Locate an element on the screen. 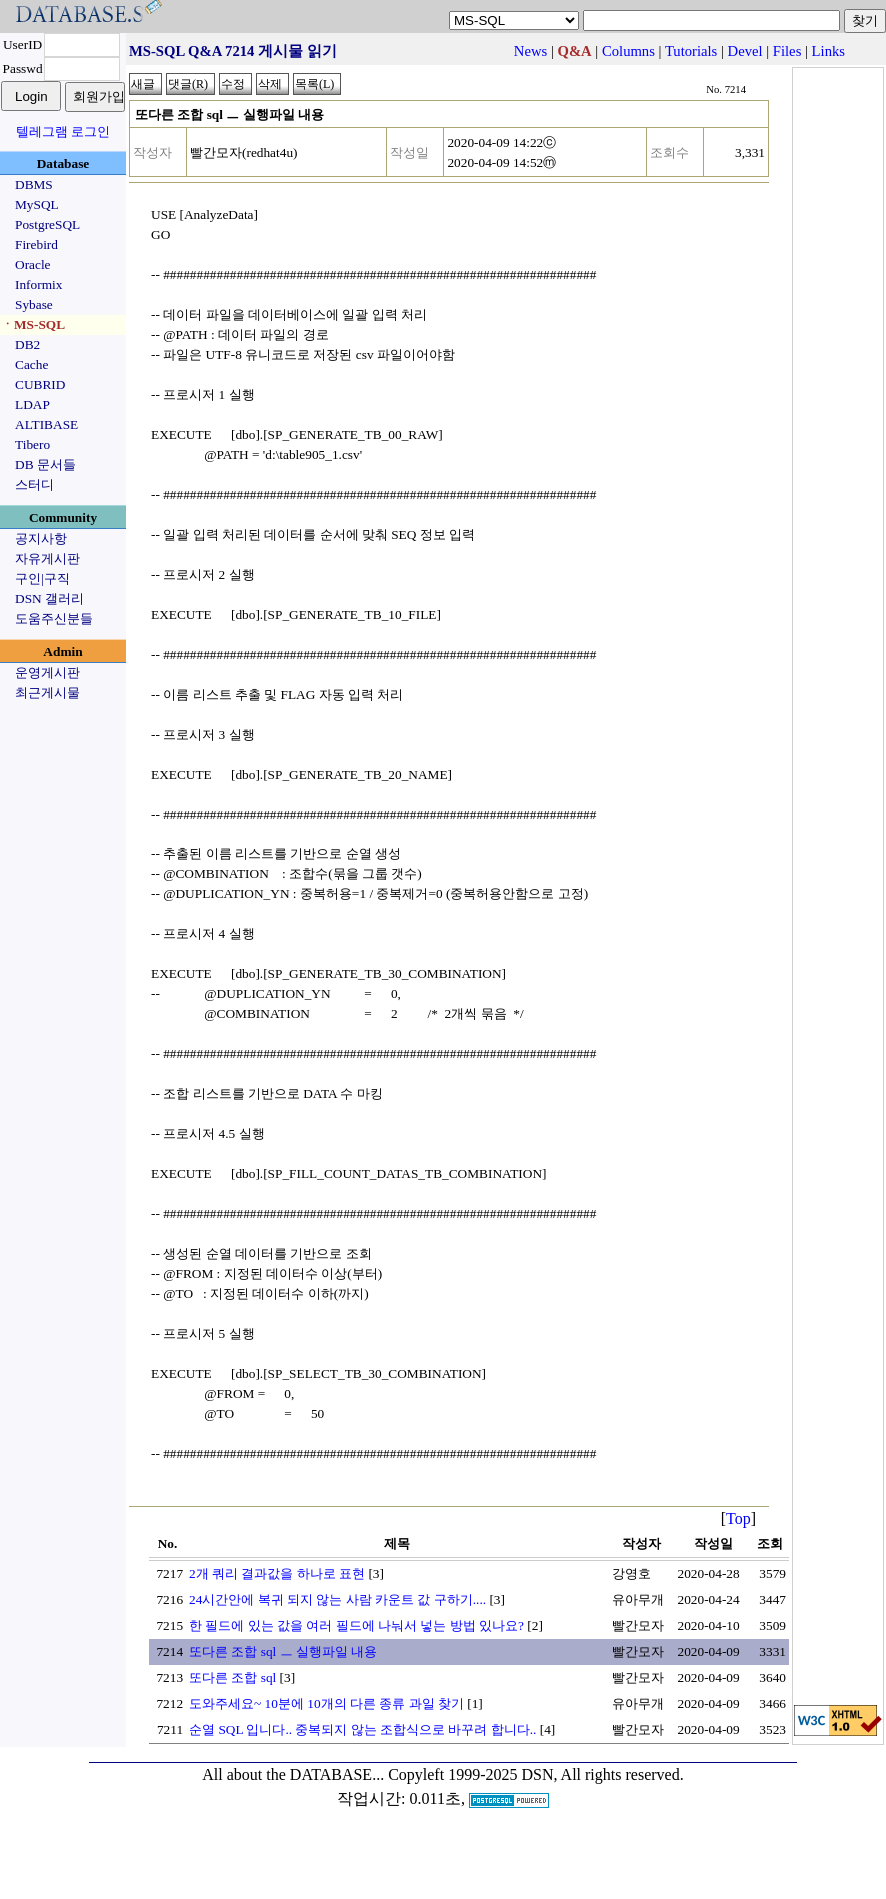  DSN 갤러리 is located at coordinates (49, 598).